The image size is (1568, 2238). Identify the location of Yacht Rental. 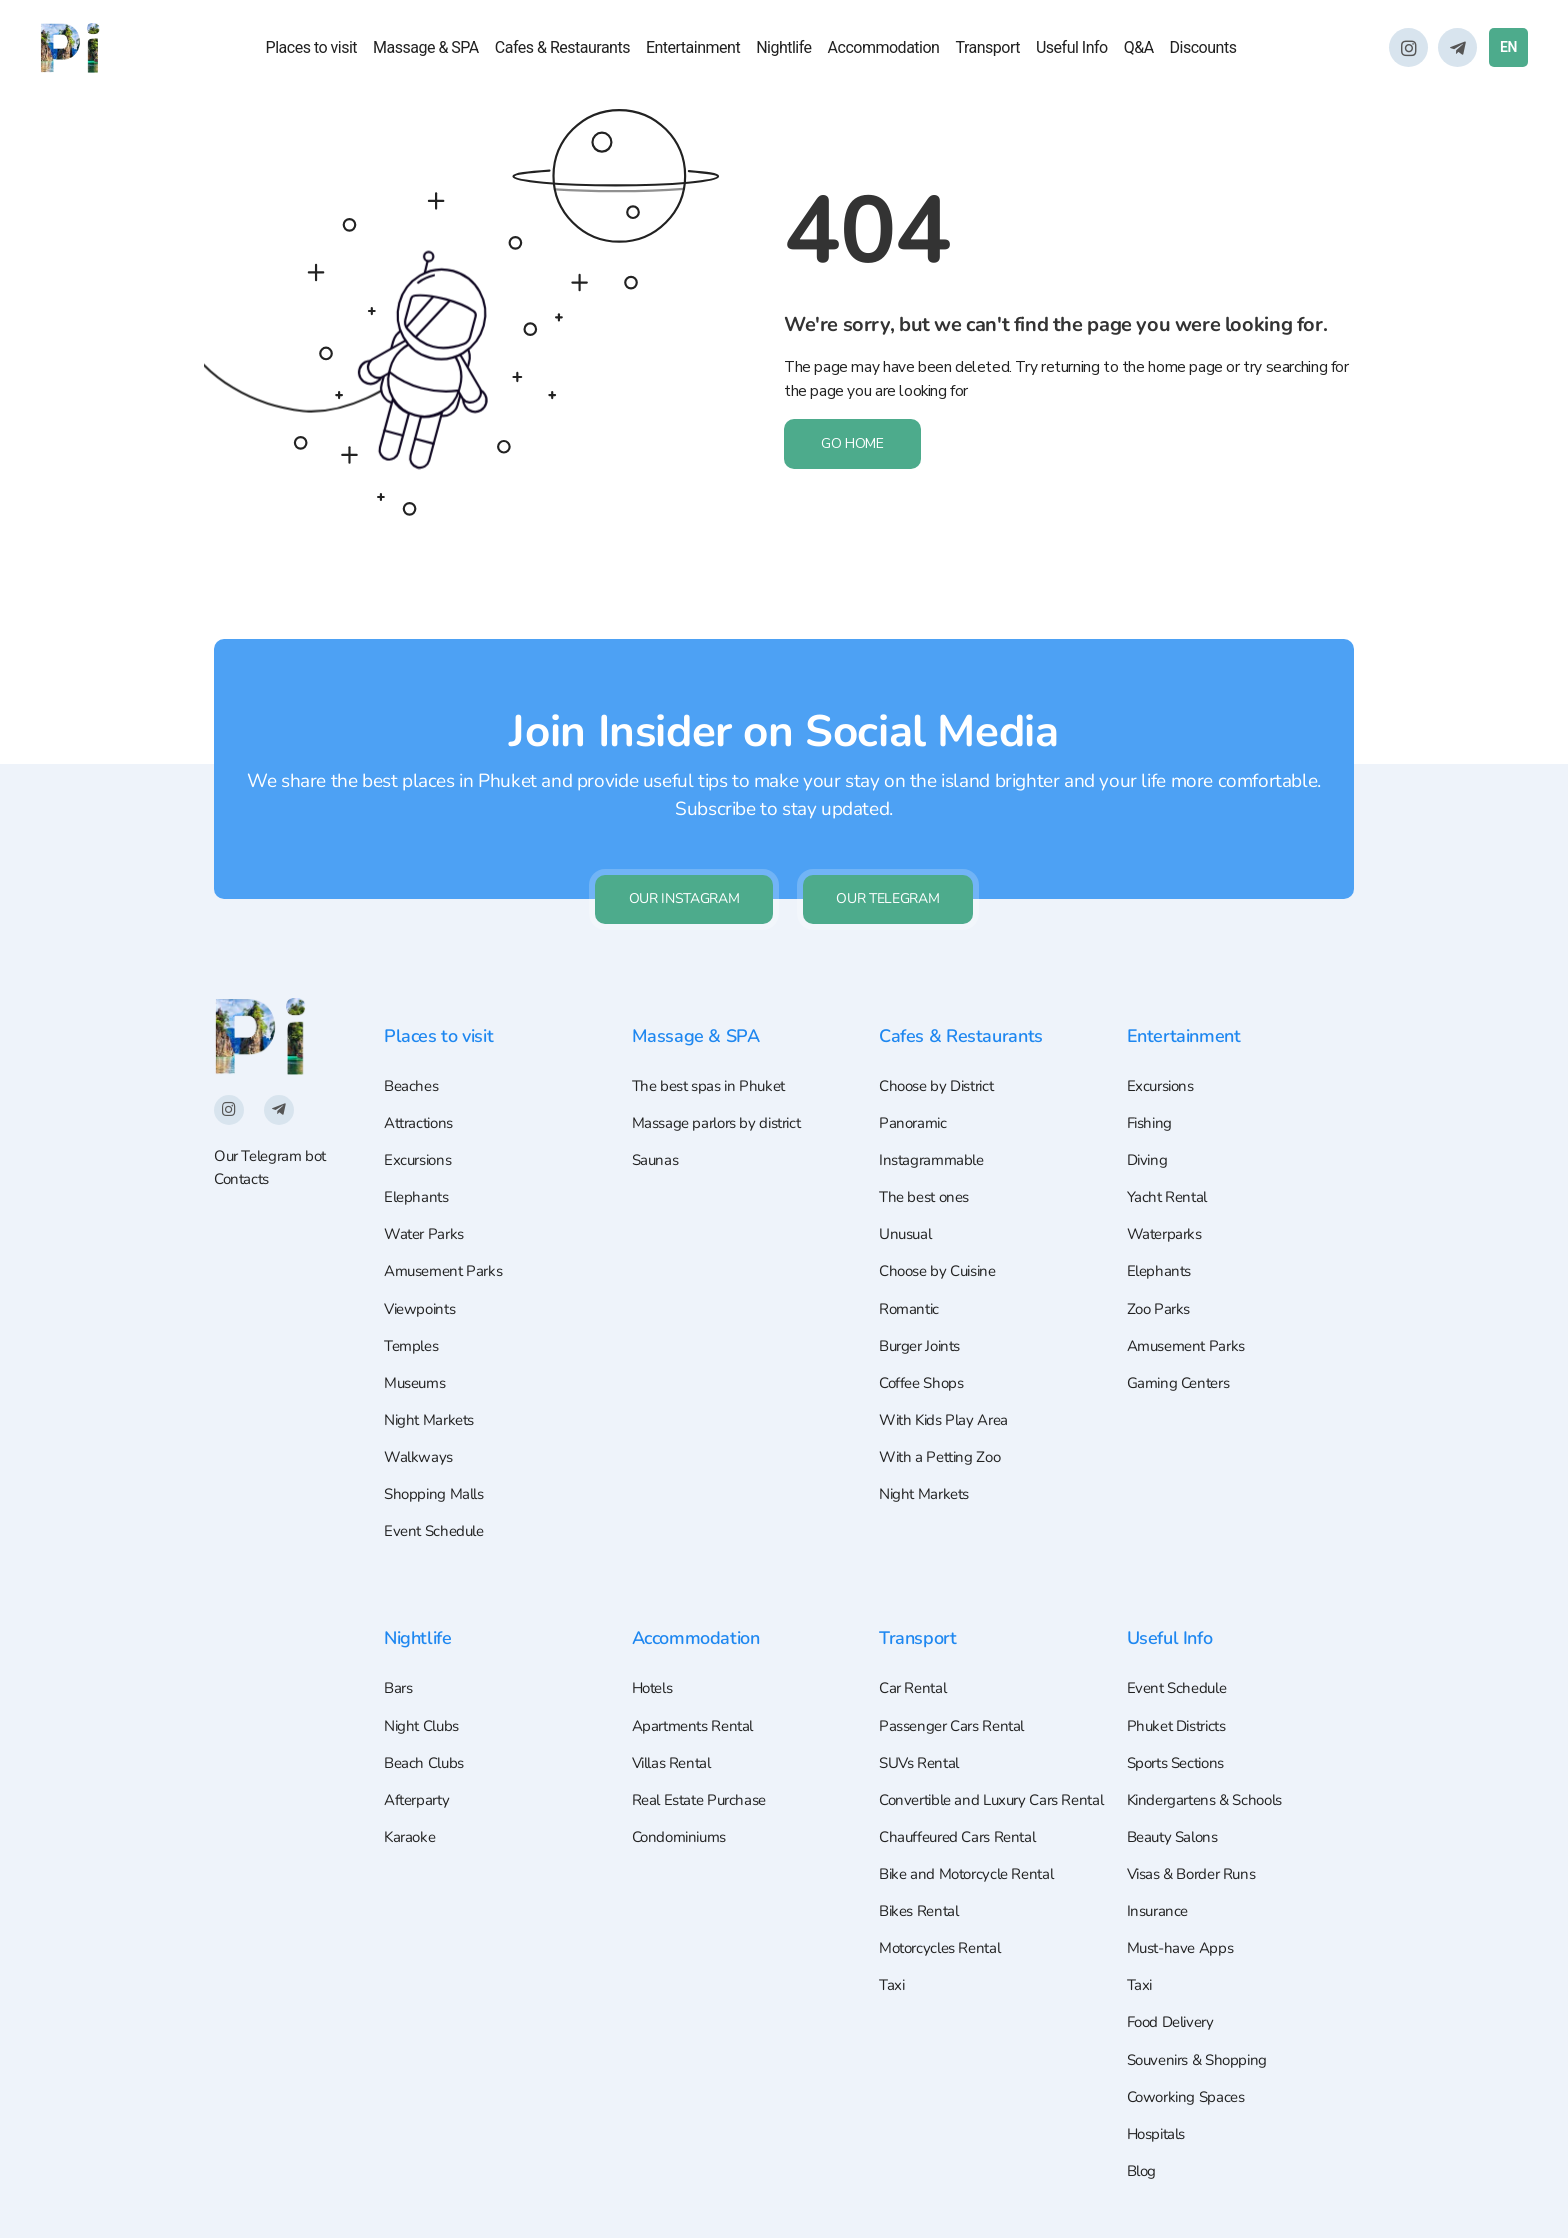
(1170, 1158).